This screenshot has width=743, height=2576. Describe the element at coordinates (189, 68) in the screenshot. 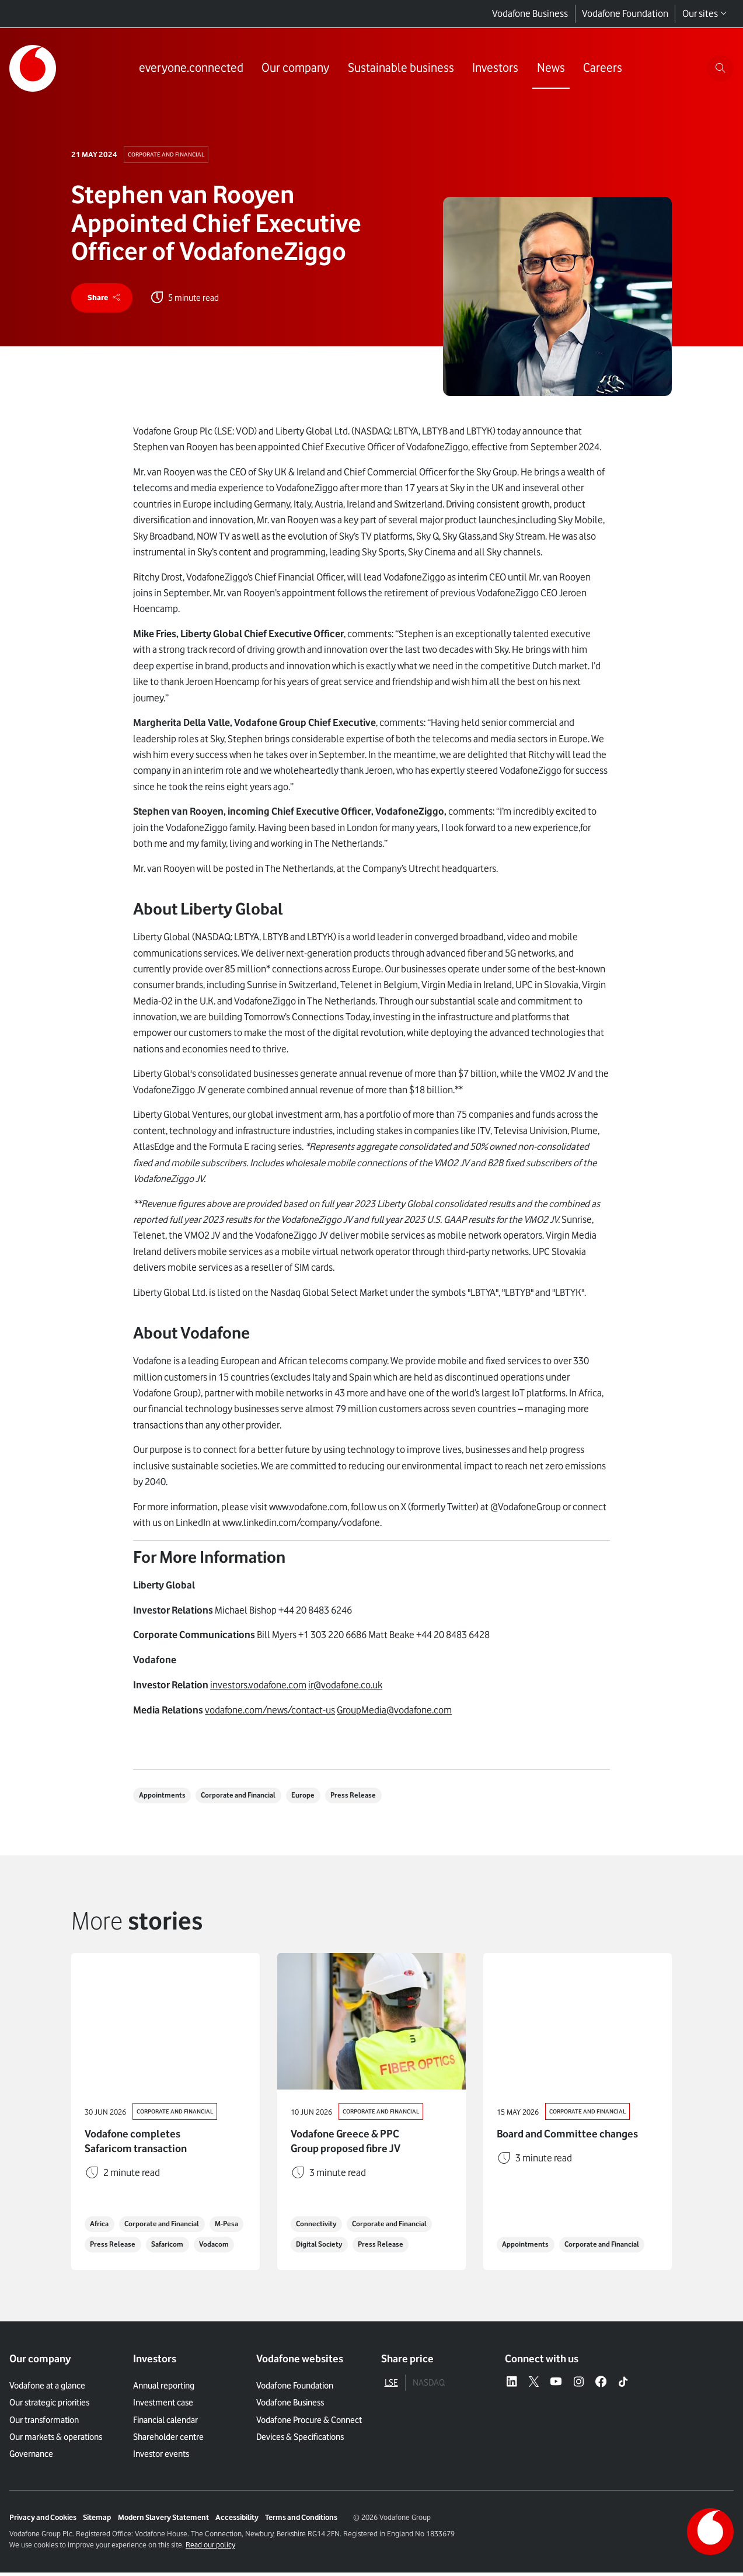

I see `[Link to everyone.connected page]` at that location.